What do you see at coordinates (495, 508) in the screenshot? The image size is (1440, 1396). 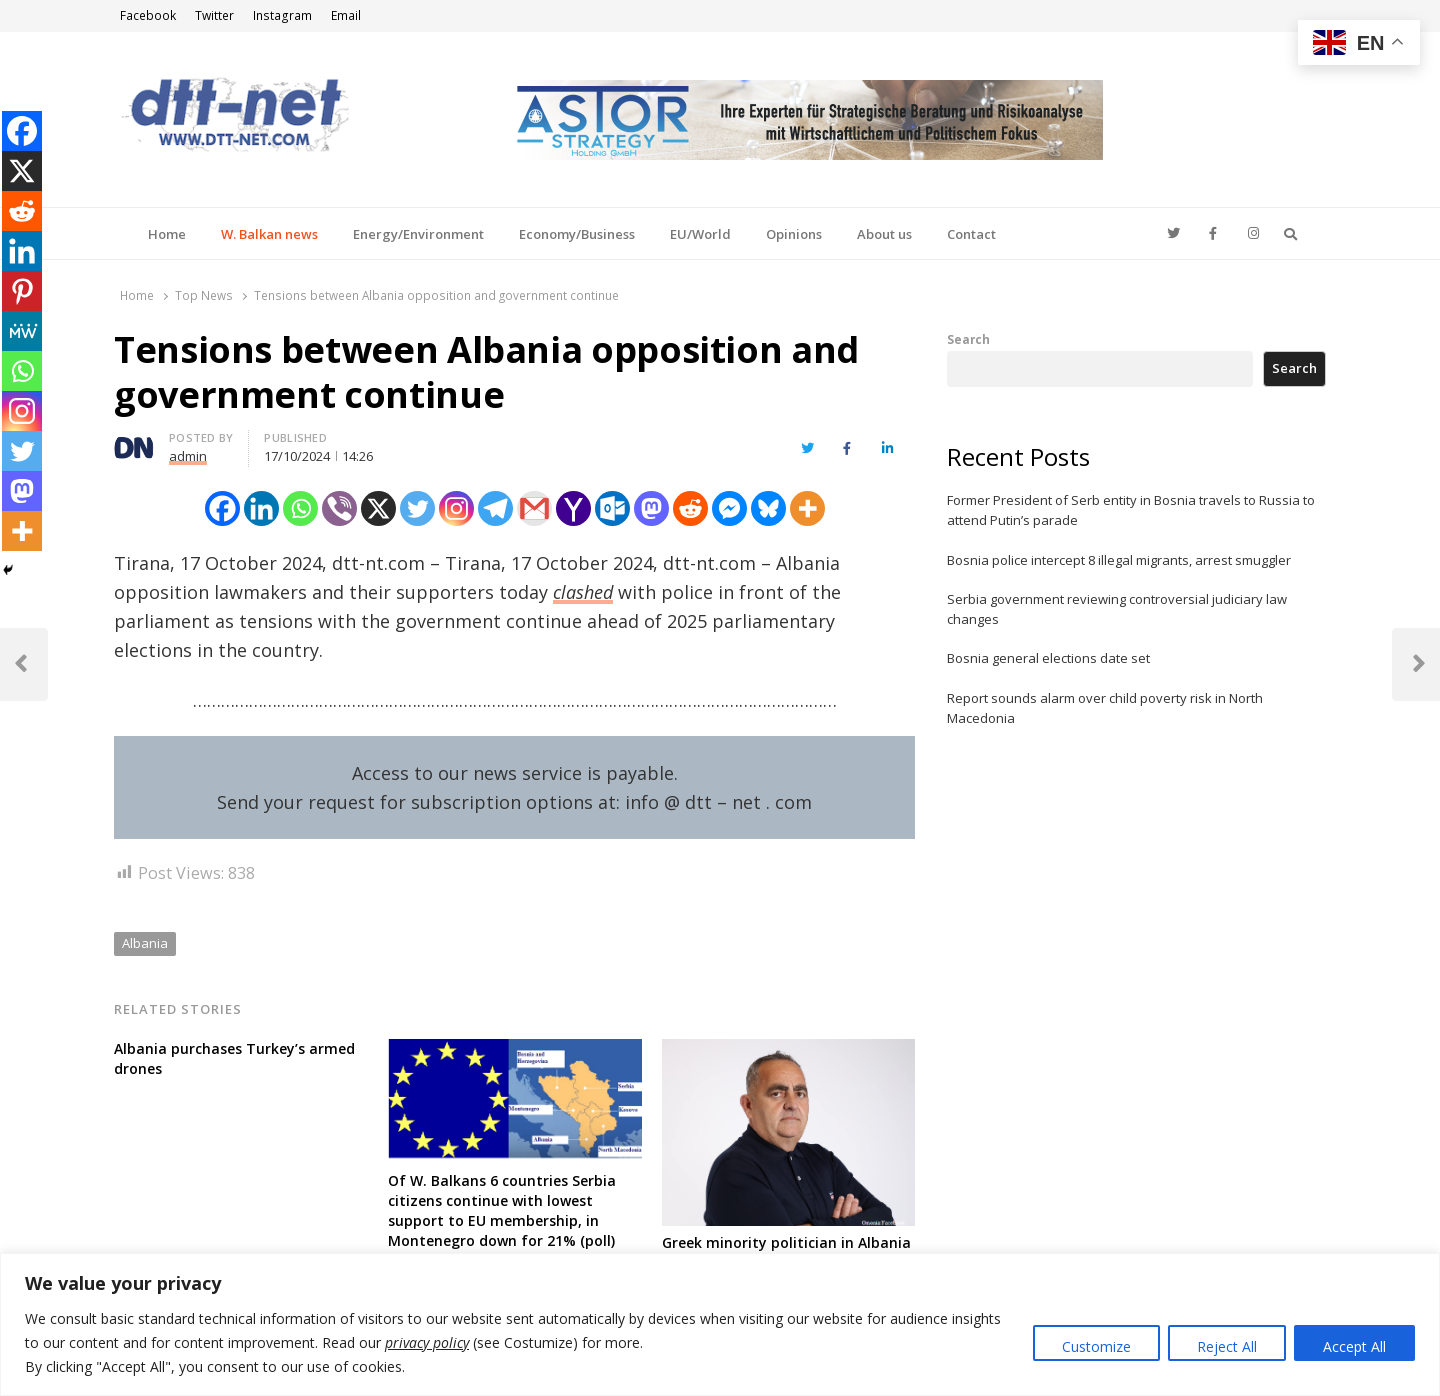 I see `[Telegram]` at bounding box center [495, 508].